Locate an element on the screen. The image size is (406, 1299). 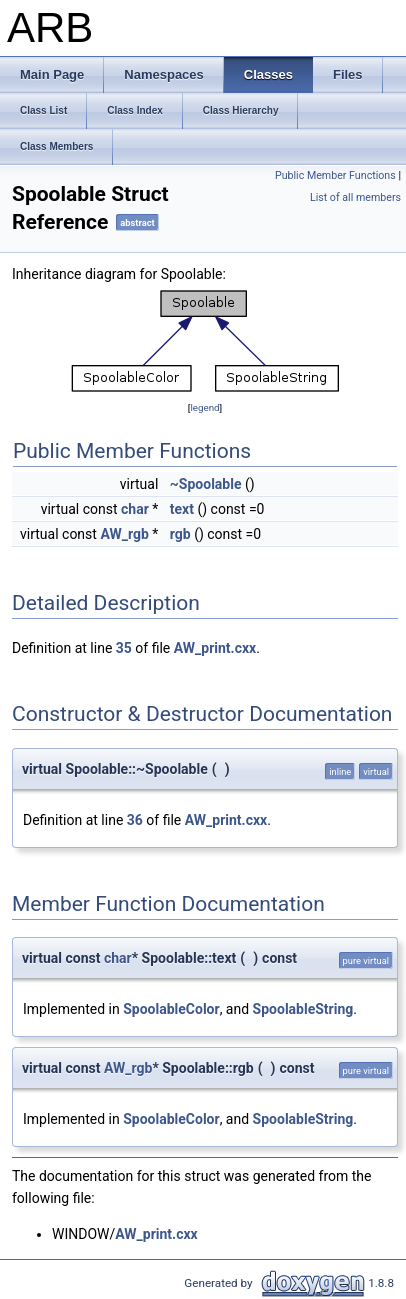
SpoolableColor is located at coordinates (171, 1009).